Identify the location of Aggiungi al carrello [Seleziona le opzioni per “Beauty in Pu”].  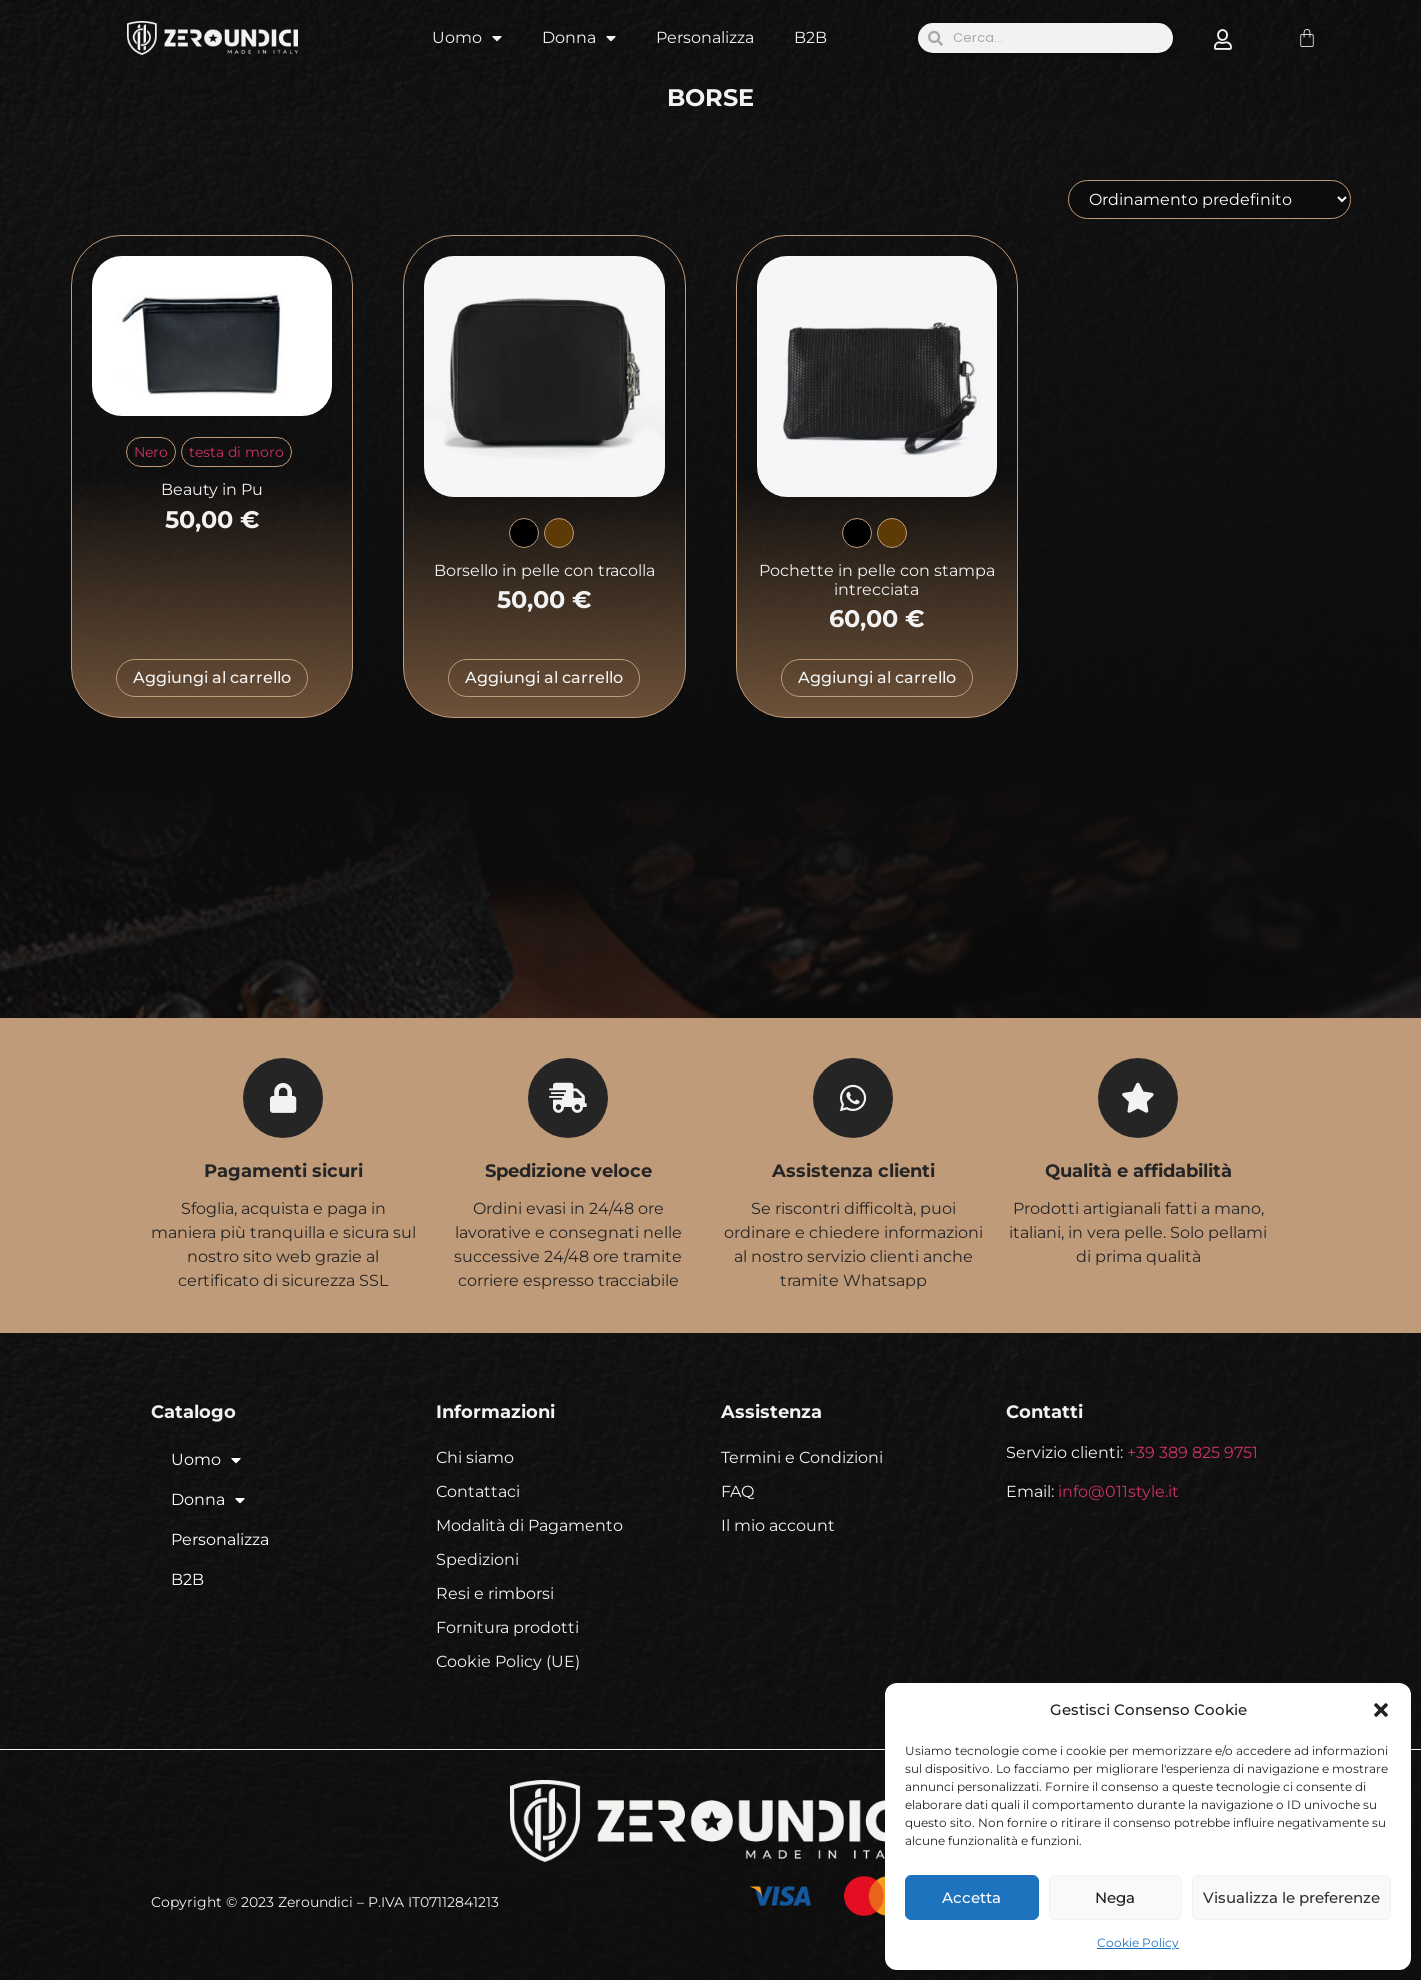
(212, 677).